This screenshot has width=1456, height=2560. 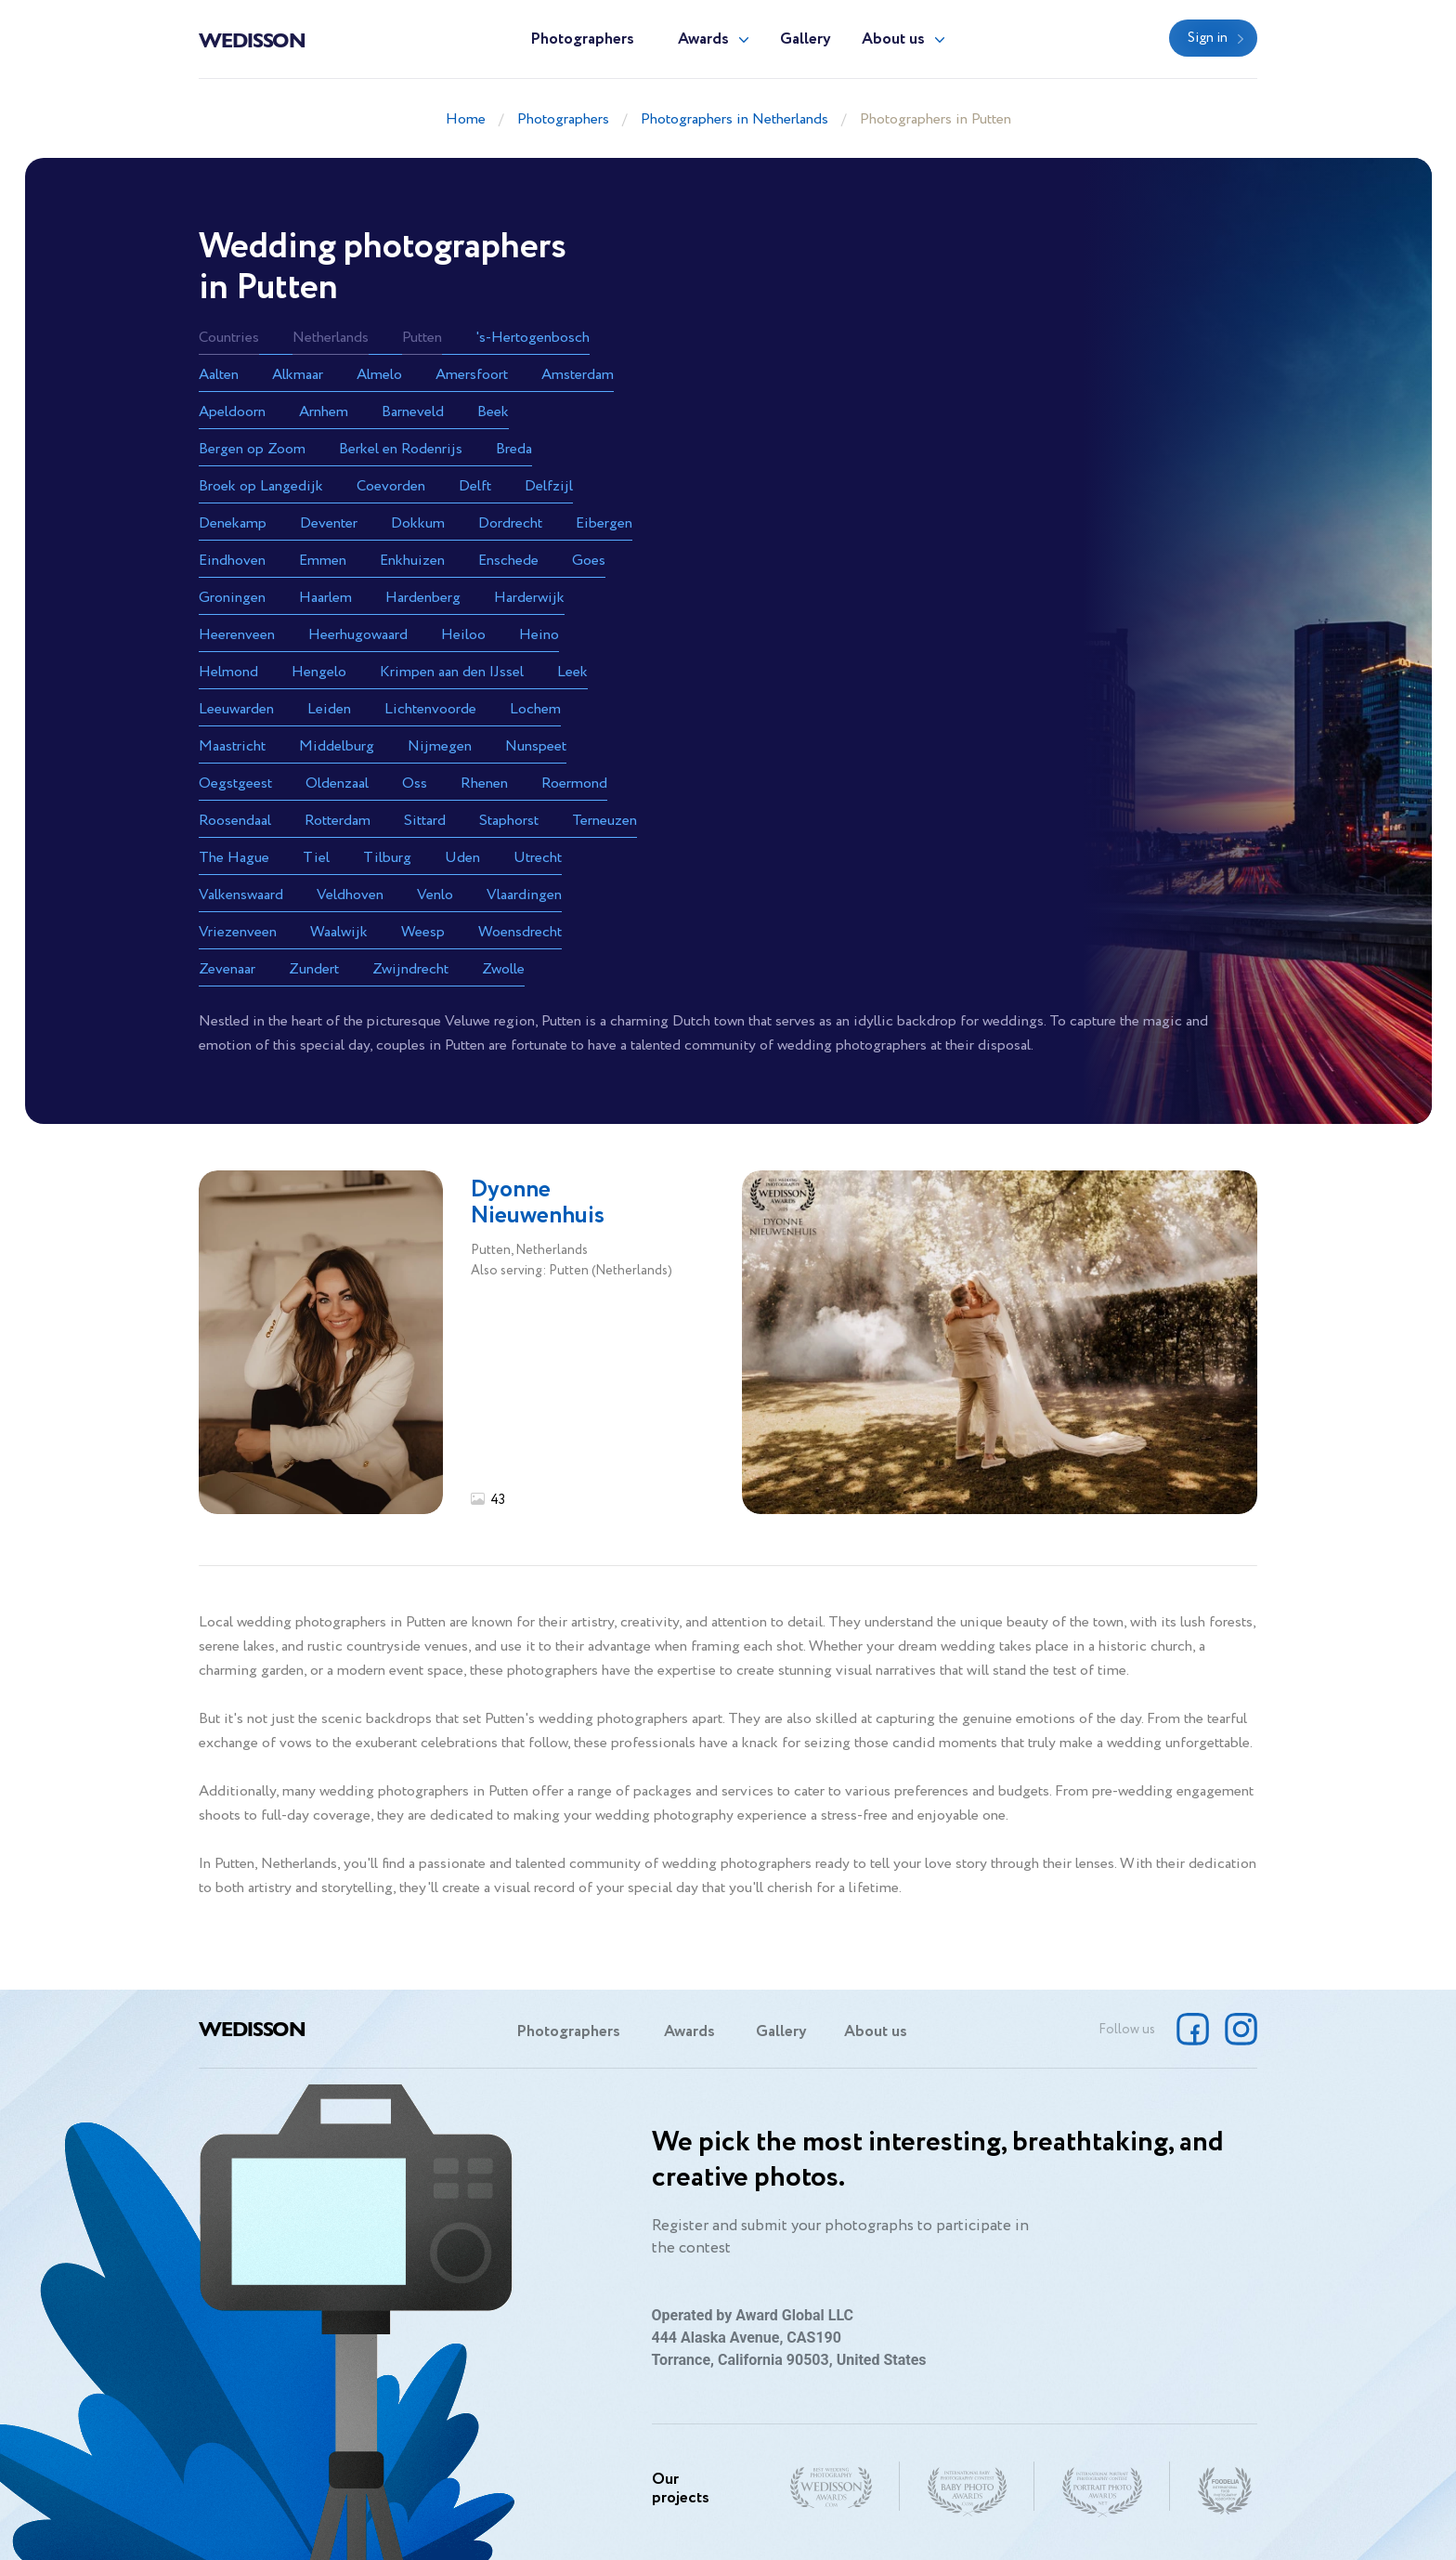 I want to click on Beek, so click(x=493, y=412).